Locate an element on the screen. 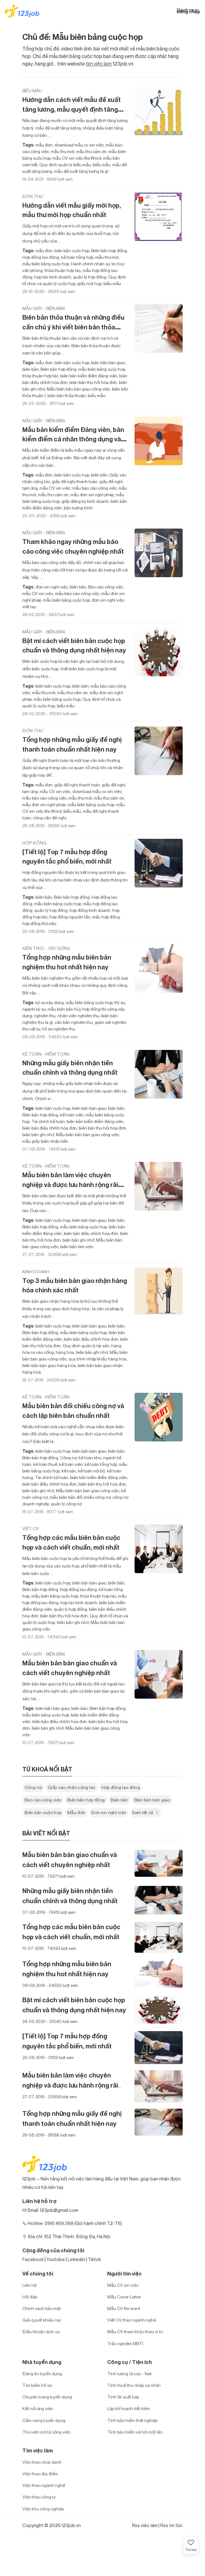 This screenshot has width=205, height=2576. Hành chính nhân sự is located at coordinates (90, 263).